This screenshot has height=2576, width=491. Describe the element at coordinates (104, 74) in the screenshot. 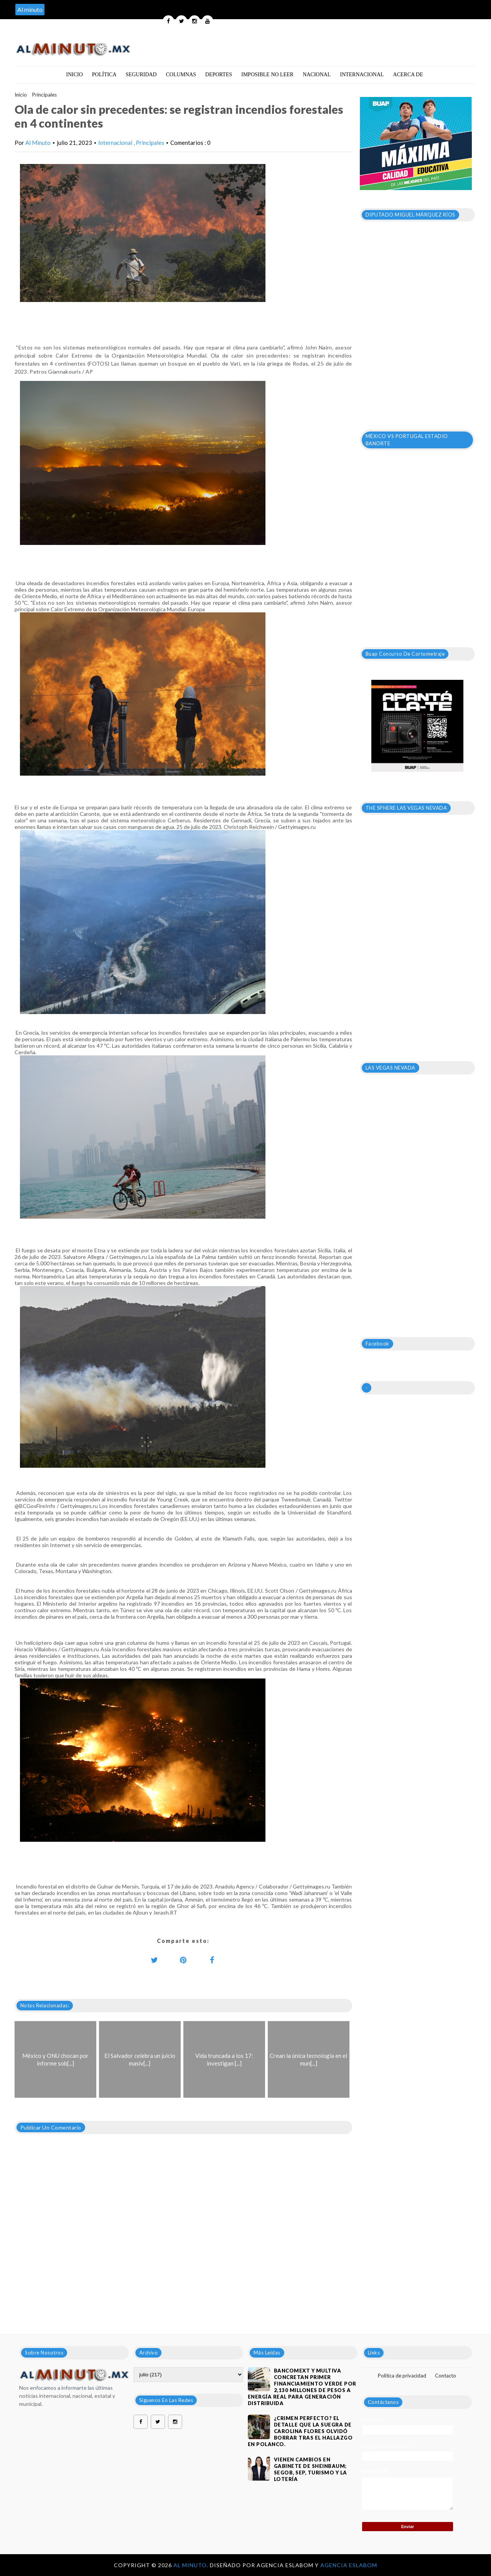

I see `Política` at that location.